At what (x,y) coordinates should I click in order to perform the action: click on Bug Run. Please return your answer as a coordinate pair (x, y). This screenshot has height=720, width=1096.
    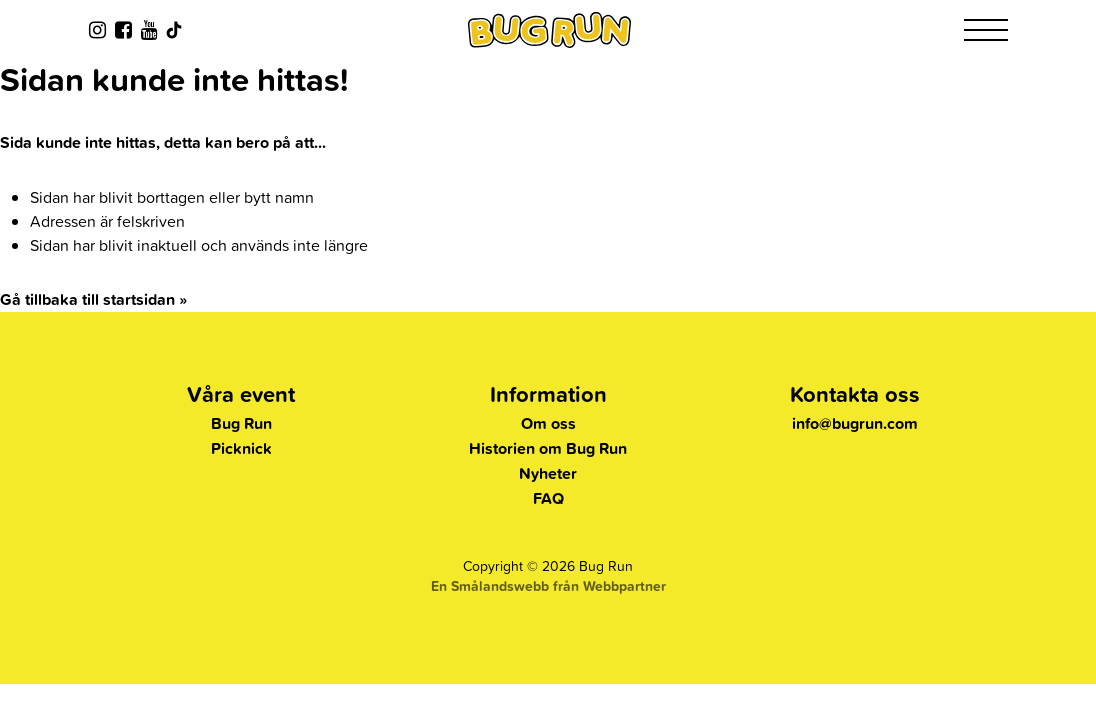
    Looking at the image, I should click on (241, 423).